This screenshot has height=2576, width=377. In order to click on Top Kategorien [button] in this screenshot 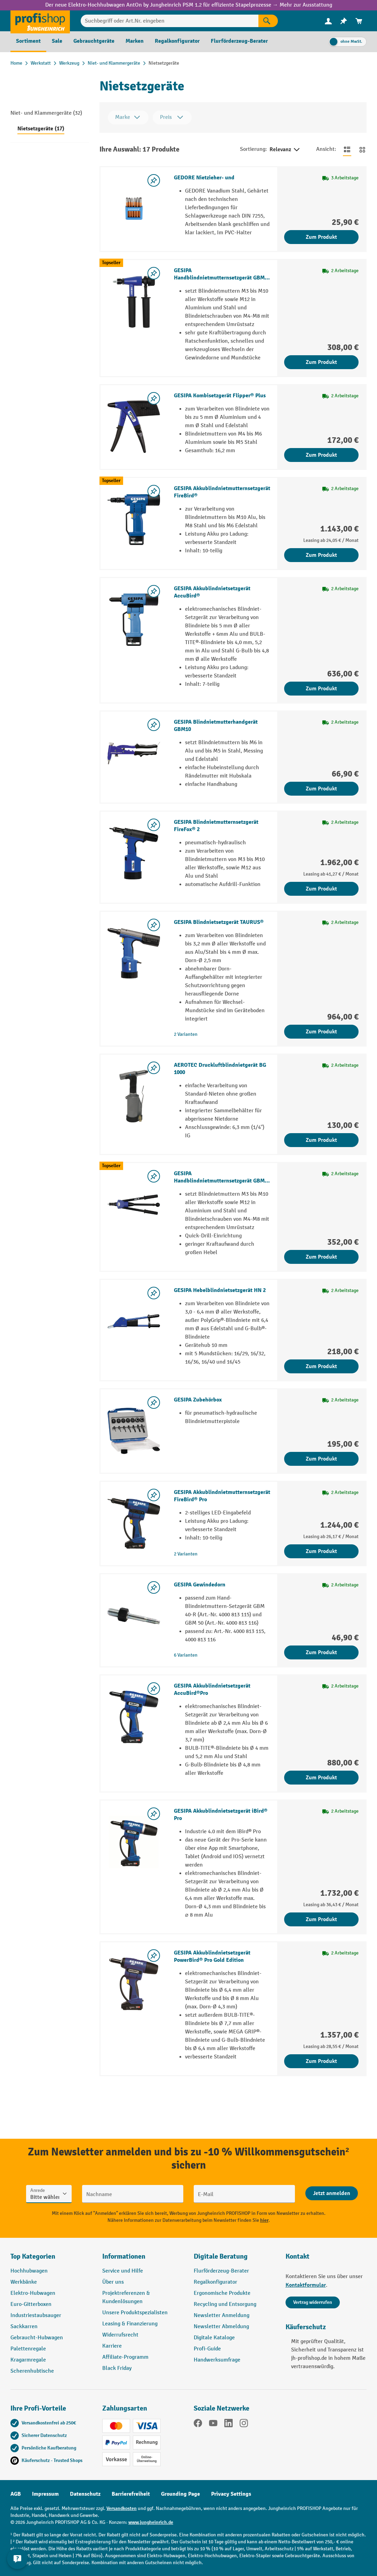, I will do `click(32, 2256)`.